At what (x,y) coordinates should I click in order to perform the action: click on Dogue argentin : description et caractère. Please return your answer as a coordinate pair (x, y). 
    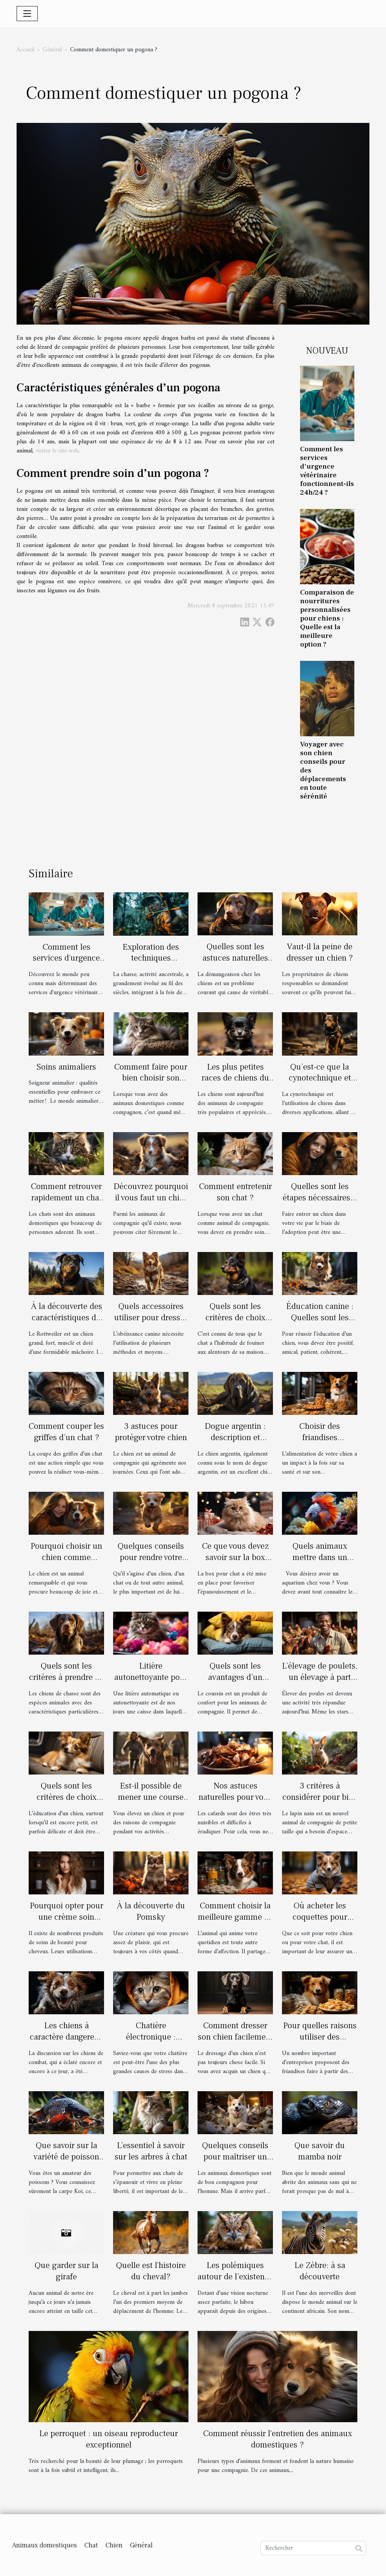
    Looking at the image, I should click on (235, 1437).